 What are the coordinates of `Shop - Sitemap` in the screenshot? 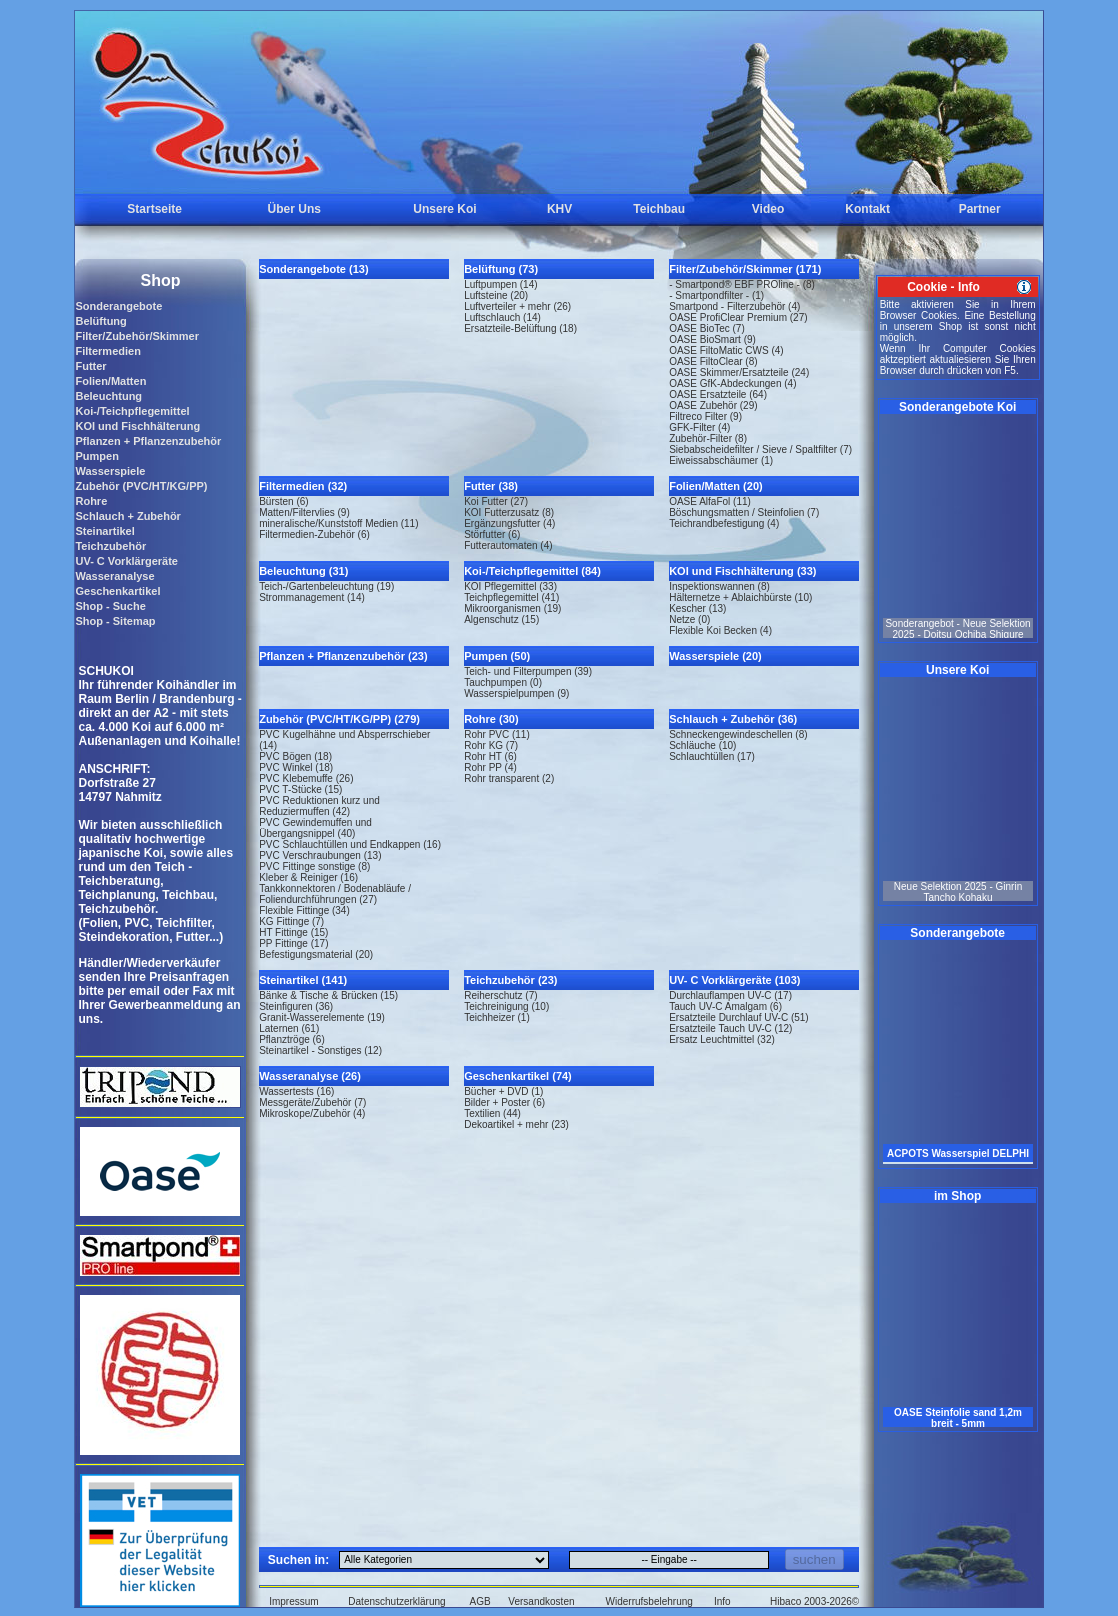 It's located at (115, 621).